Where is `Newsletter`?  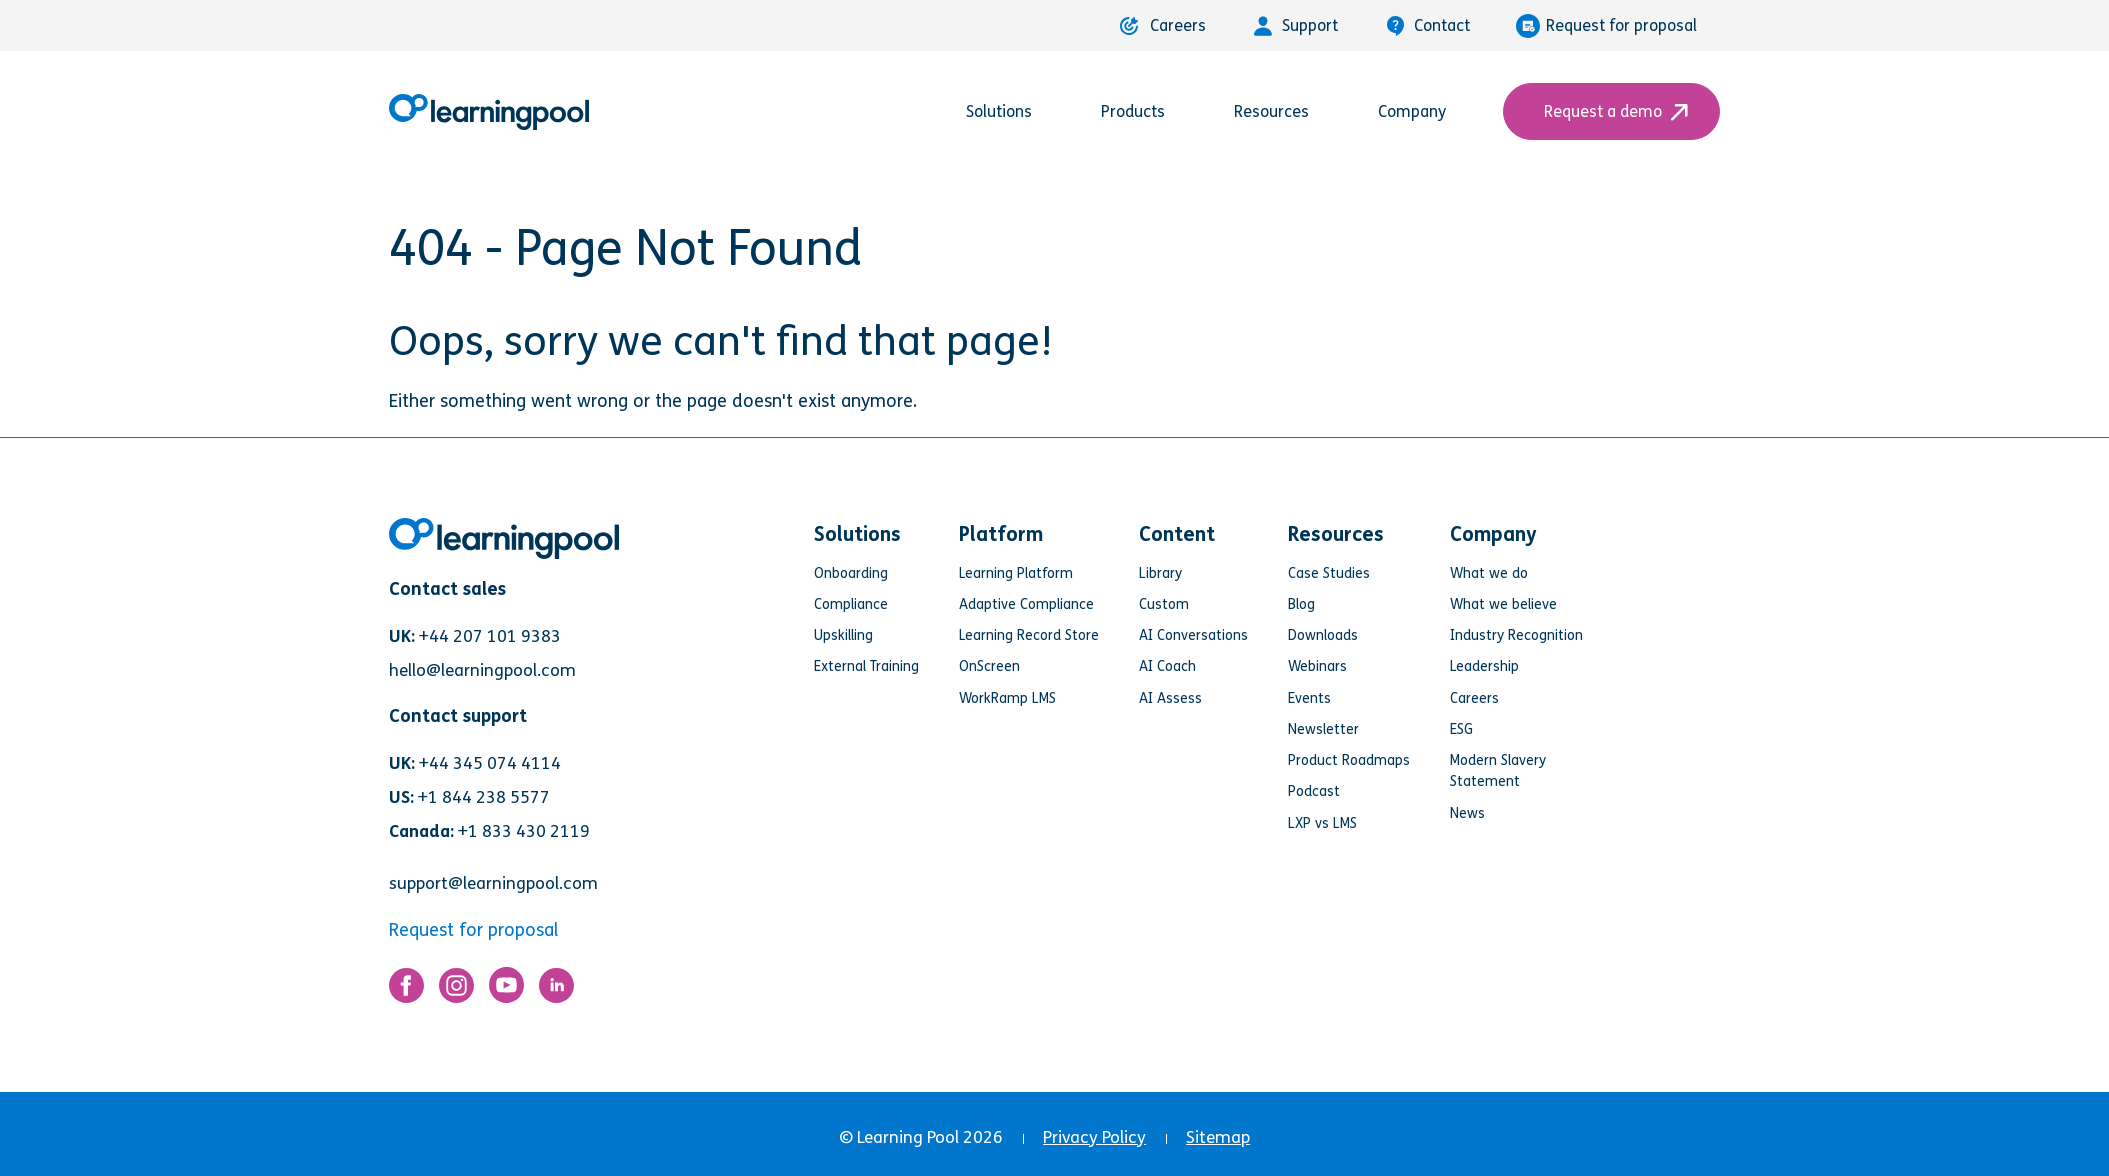 Newsletter is located at coordinates (1323, 729).